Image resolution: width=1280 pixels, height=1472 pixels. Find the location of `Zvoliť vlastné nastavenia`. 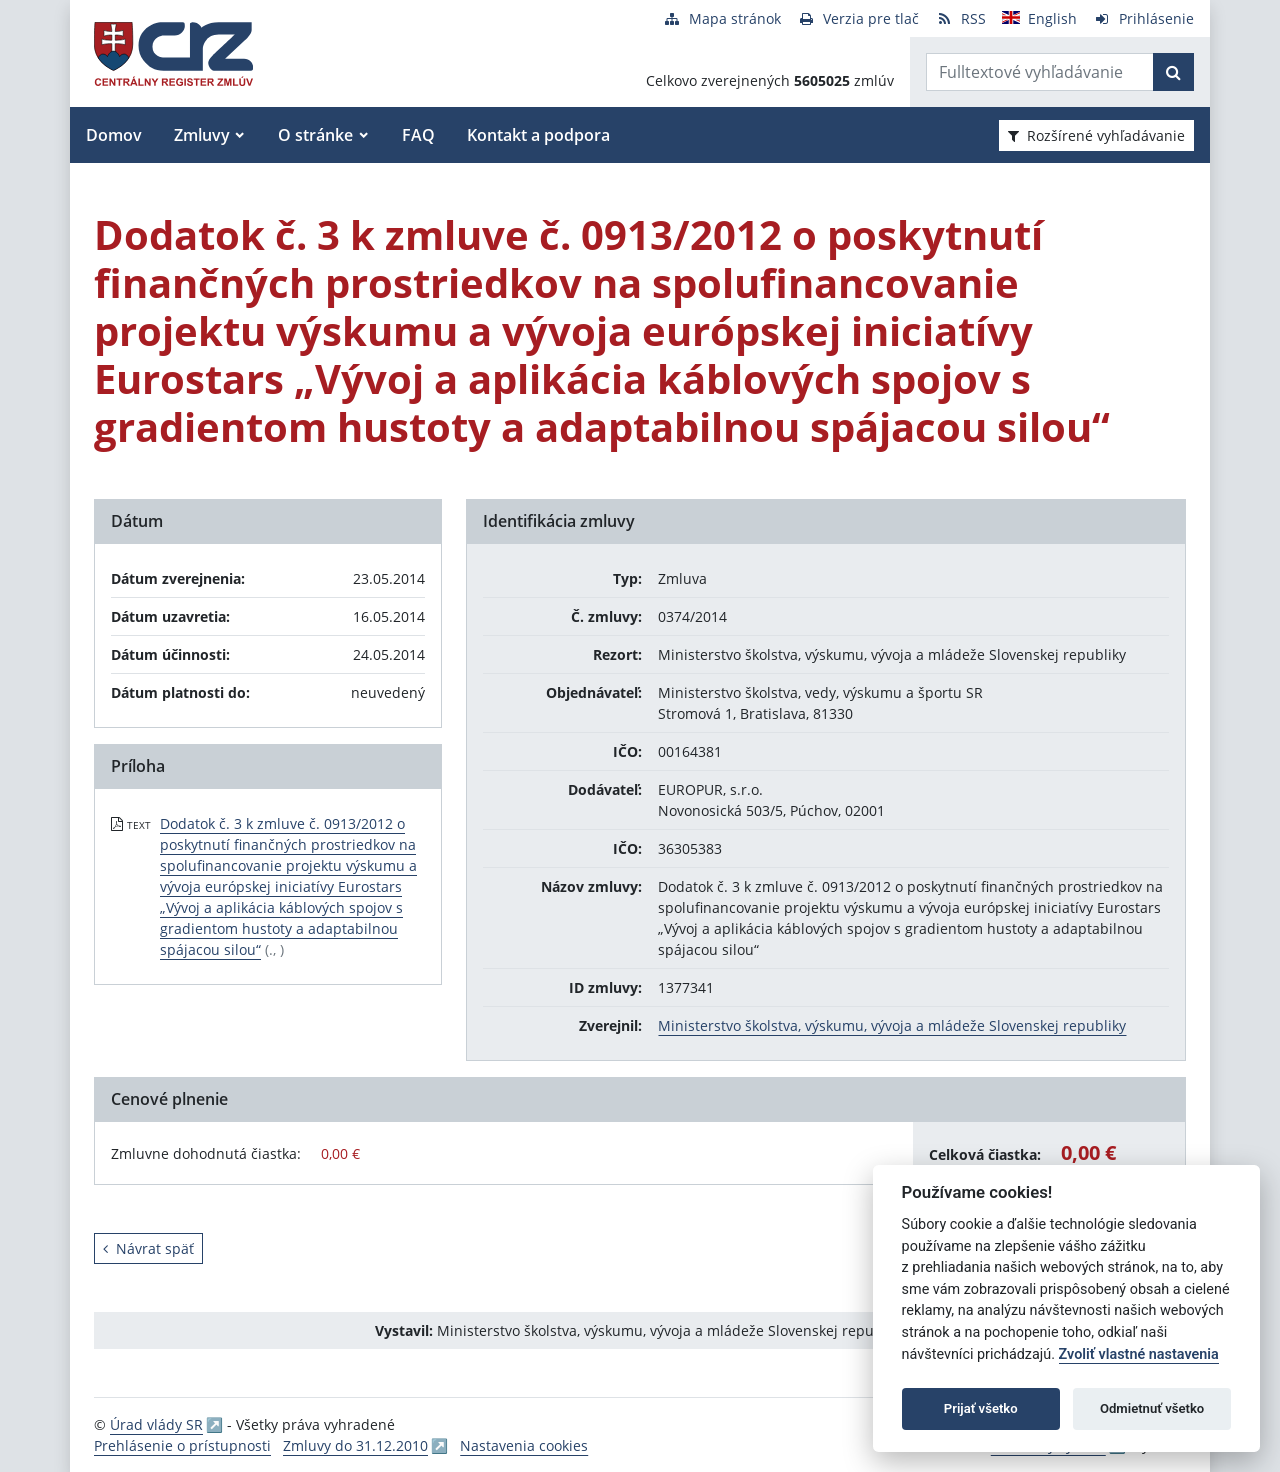

Zvoliť vlastné nastavenia is located at coordinates (1139, 1354).